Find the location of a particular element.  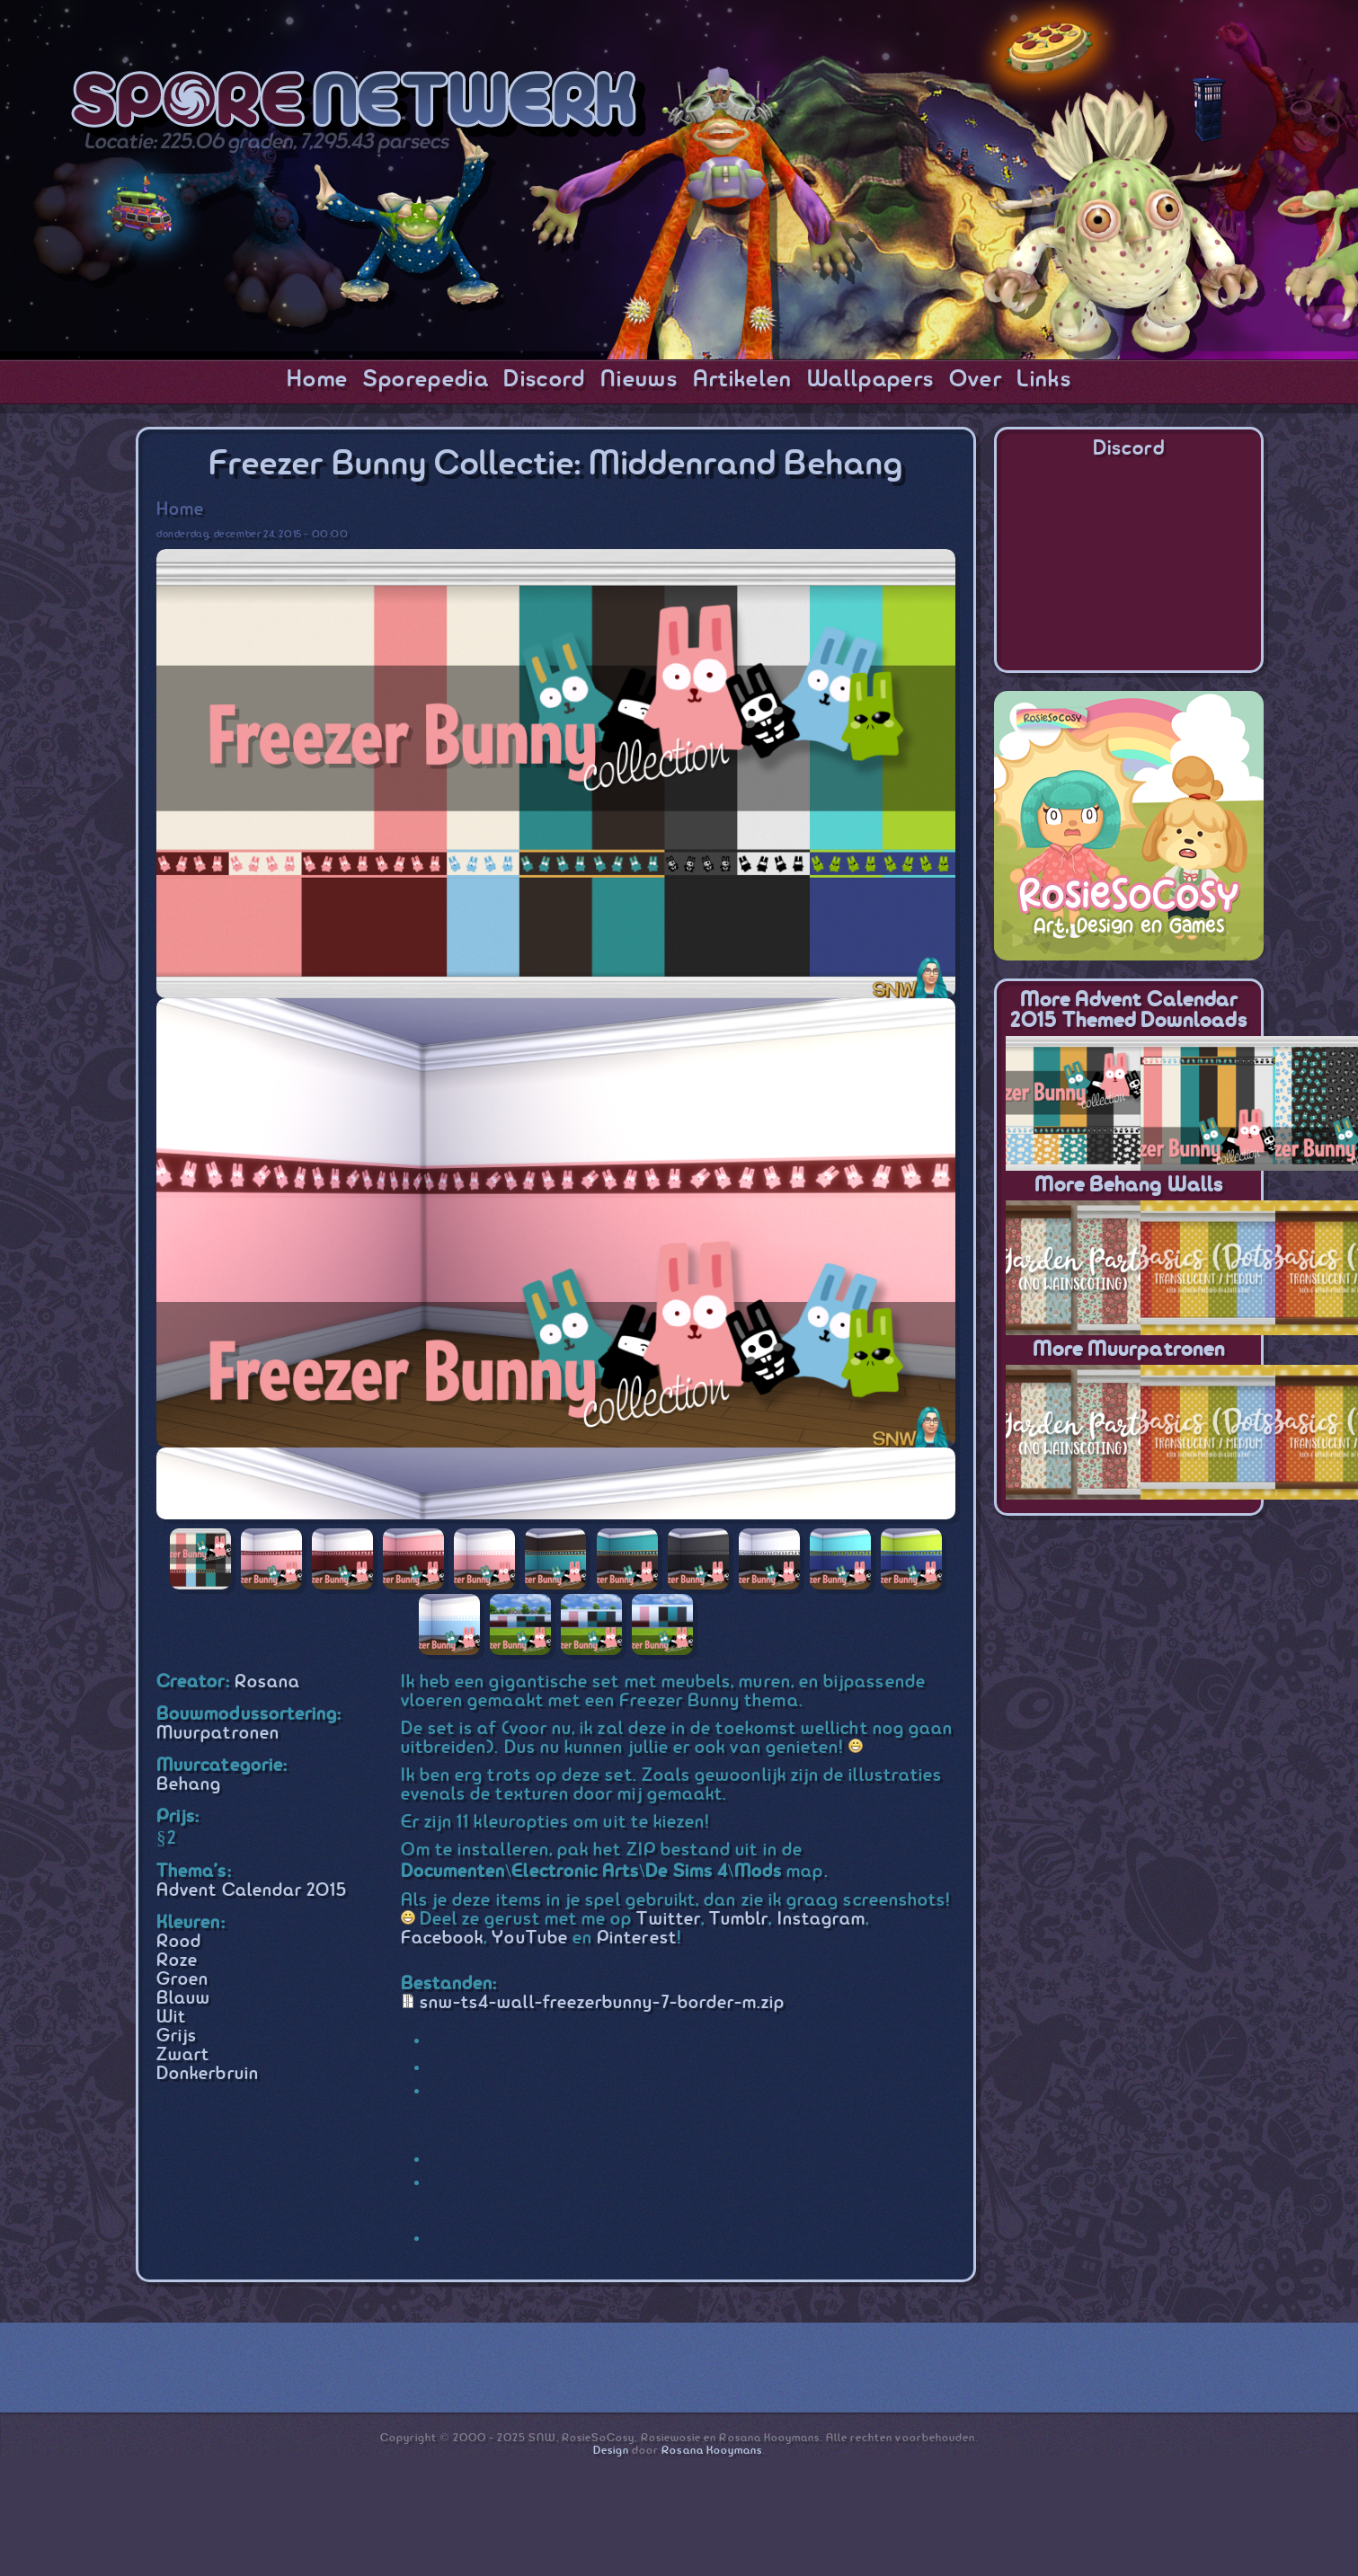

Artikelen is located at coordinates (743, 380).